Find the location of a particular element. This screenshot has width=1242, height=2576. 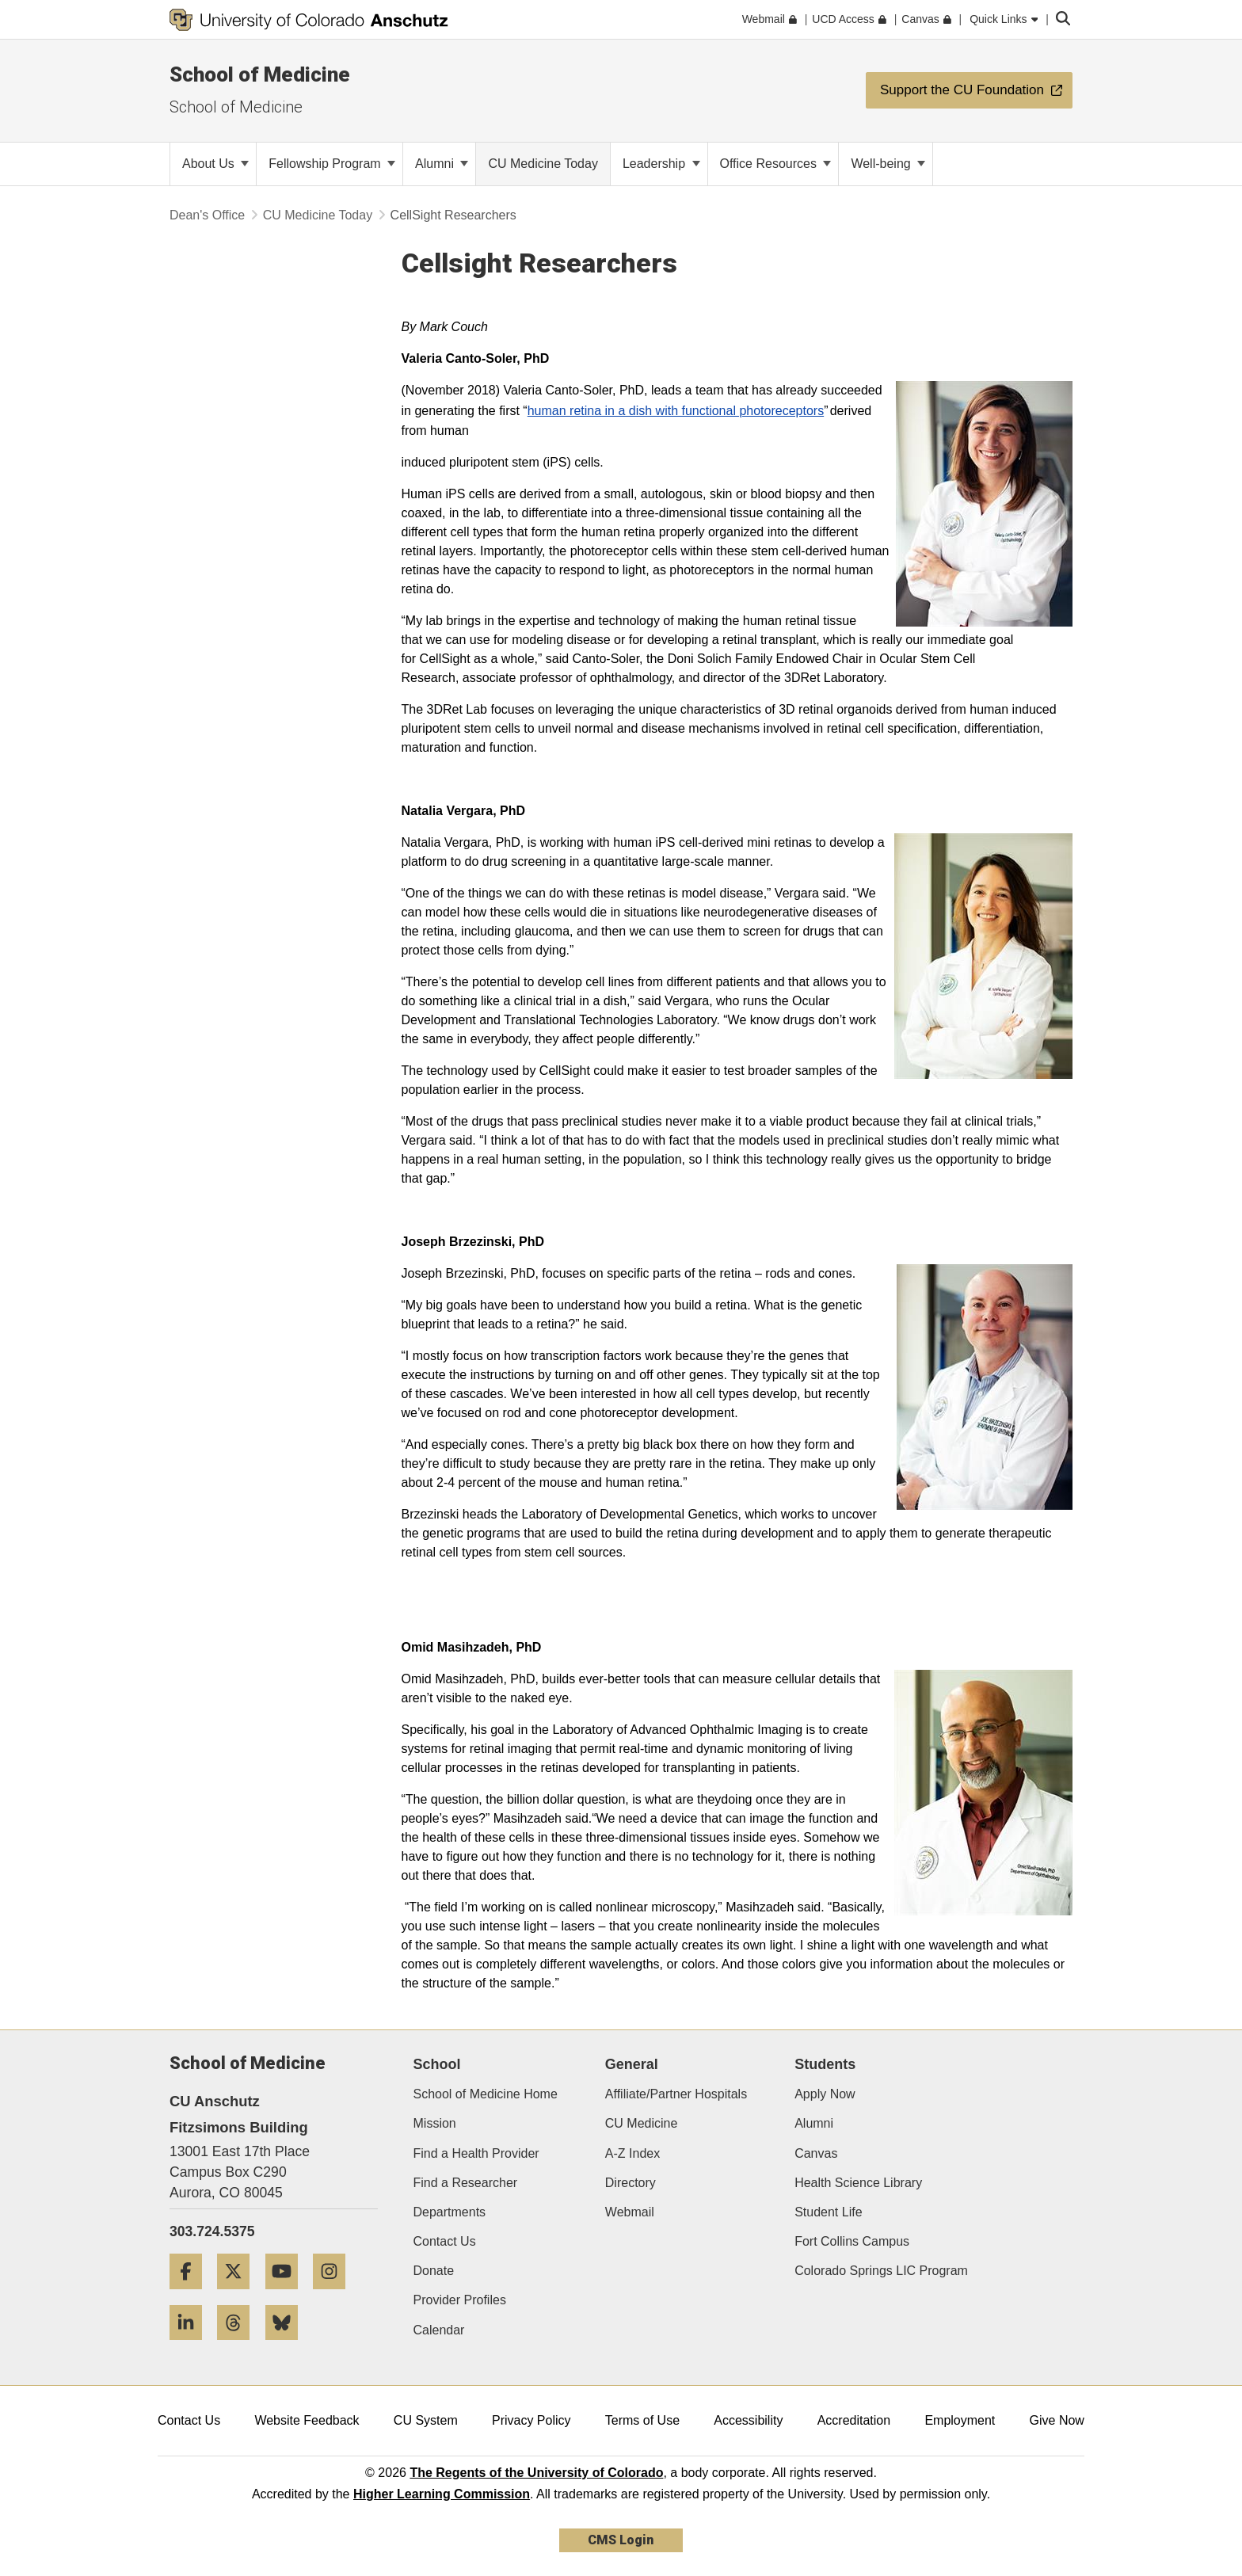

Give Now is located at coordinates (1057, 2420).